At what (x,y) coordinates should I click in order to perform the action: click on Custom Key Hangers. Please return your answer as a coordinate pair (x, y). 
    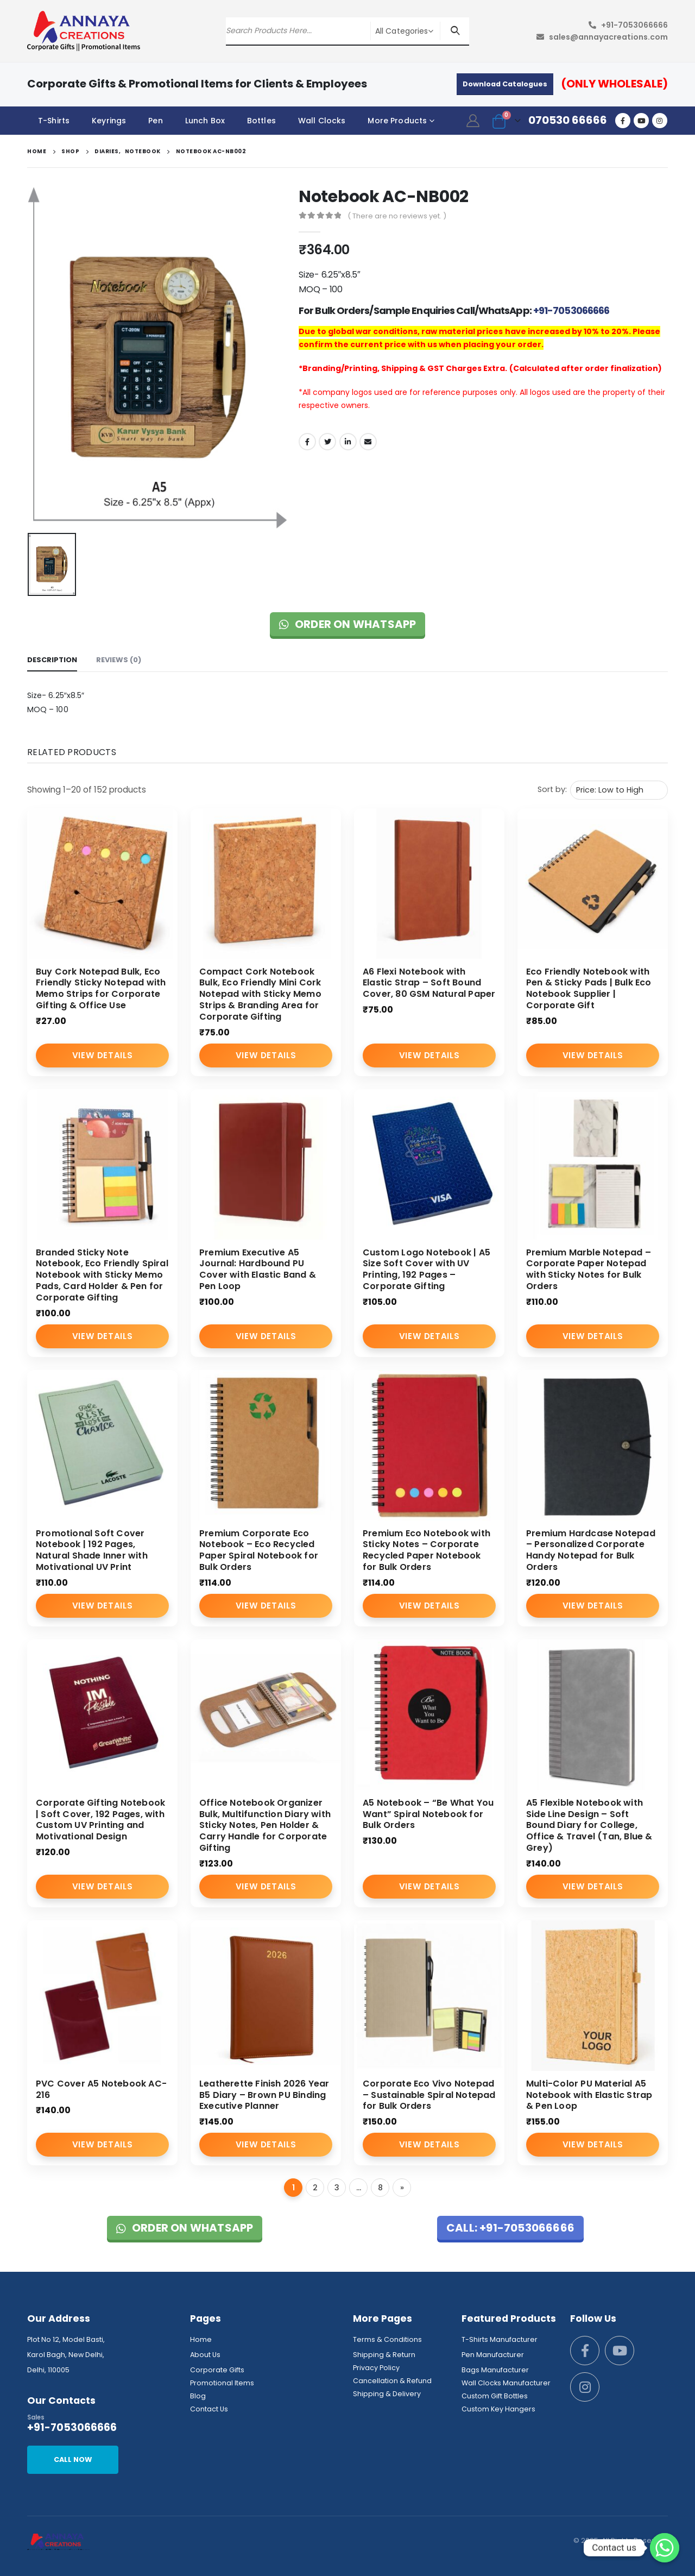
    Looking at the image, I should click on (498, 2409).